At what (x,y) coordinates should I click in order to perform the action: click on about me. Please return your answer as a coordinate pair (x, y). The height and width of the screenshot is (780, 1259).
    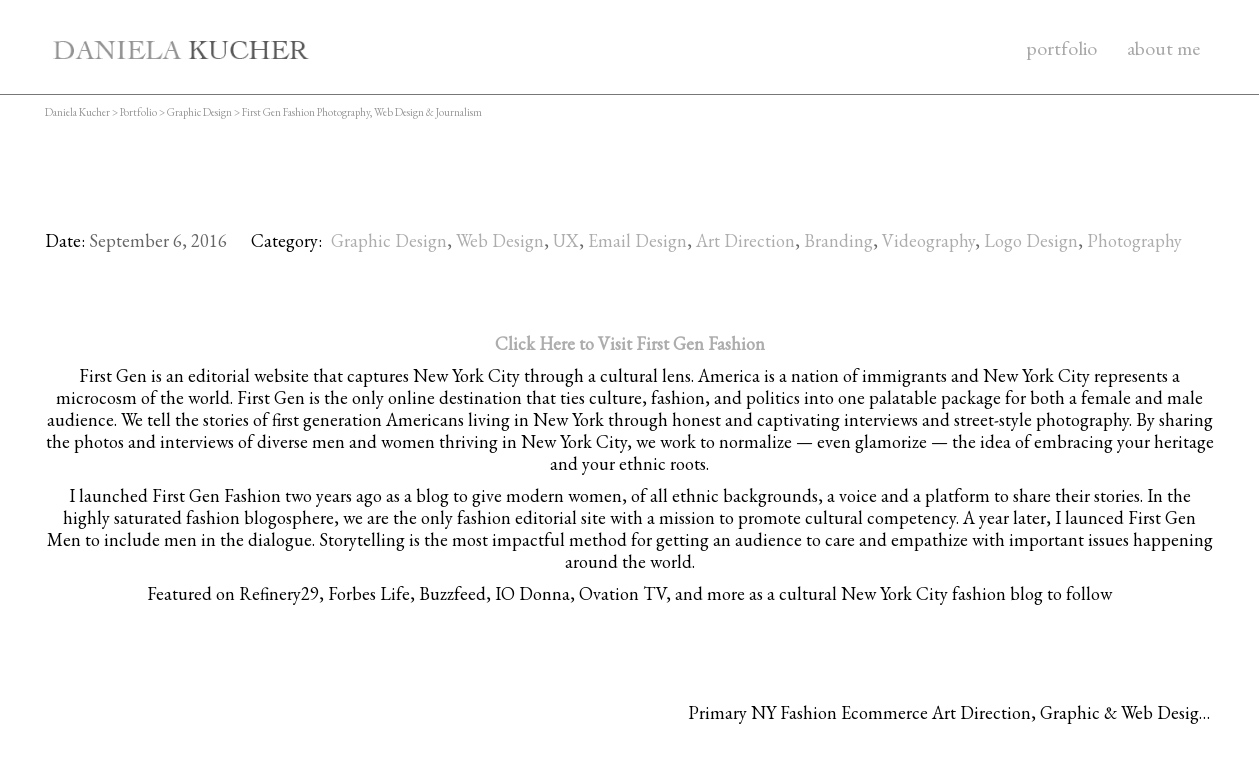
    Looking at the image, I should click on (1163, 48).